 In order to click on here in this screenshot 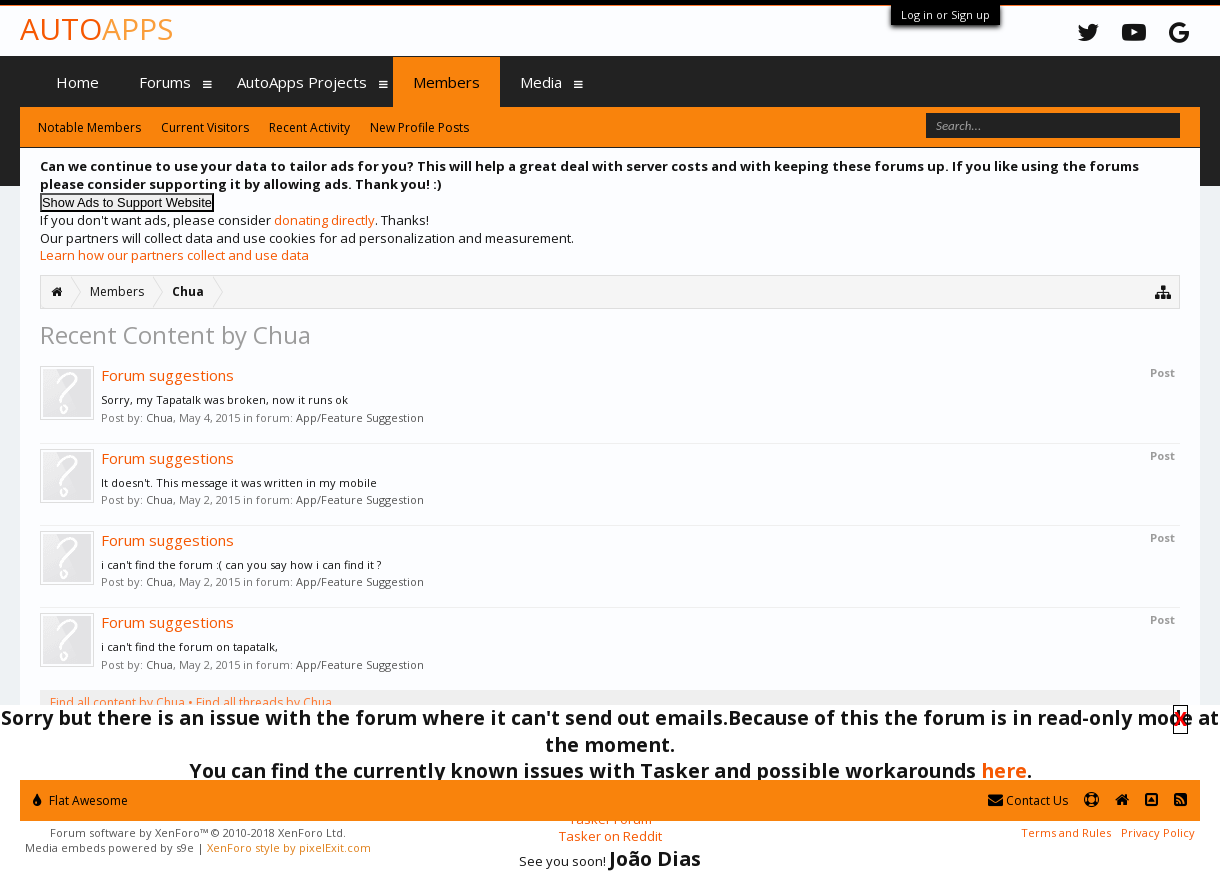, I will do `click(1004, 770)`.